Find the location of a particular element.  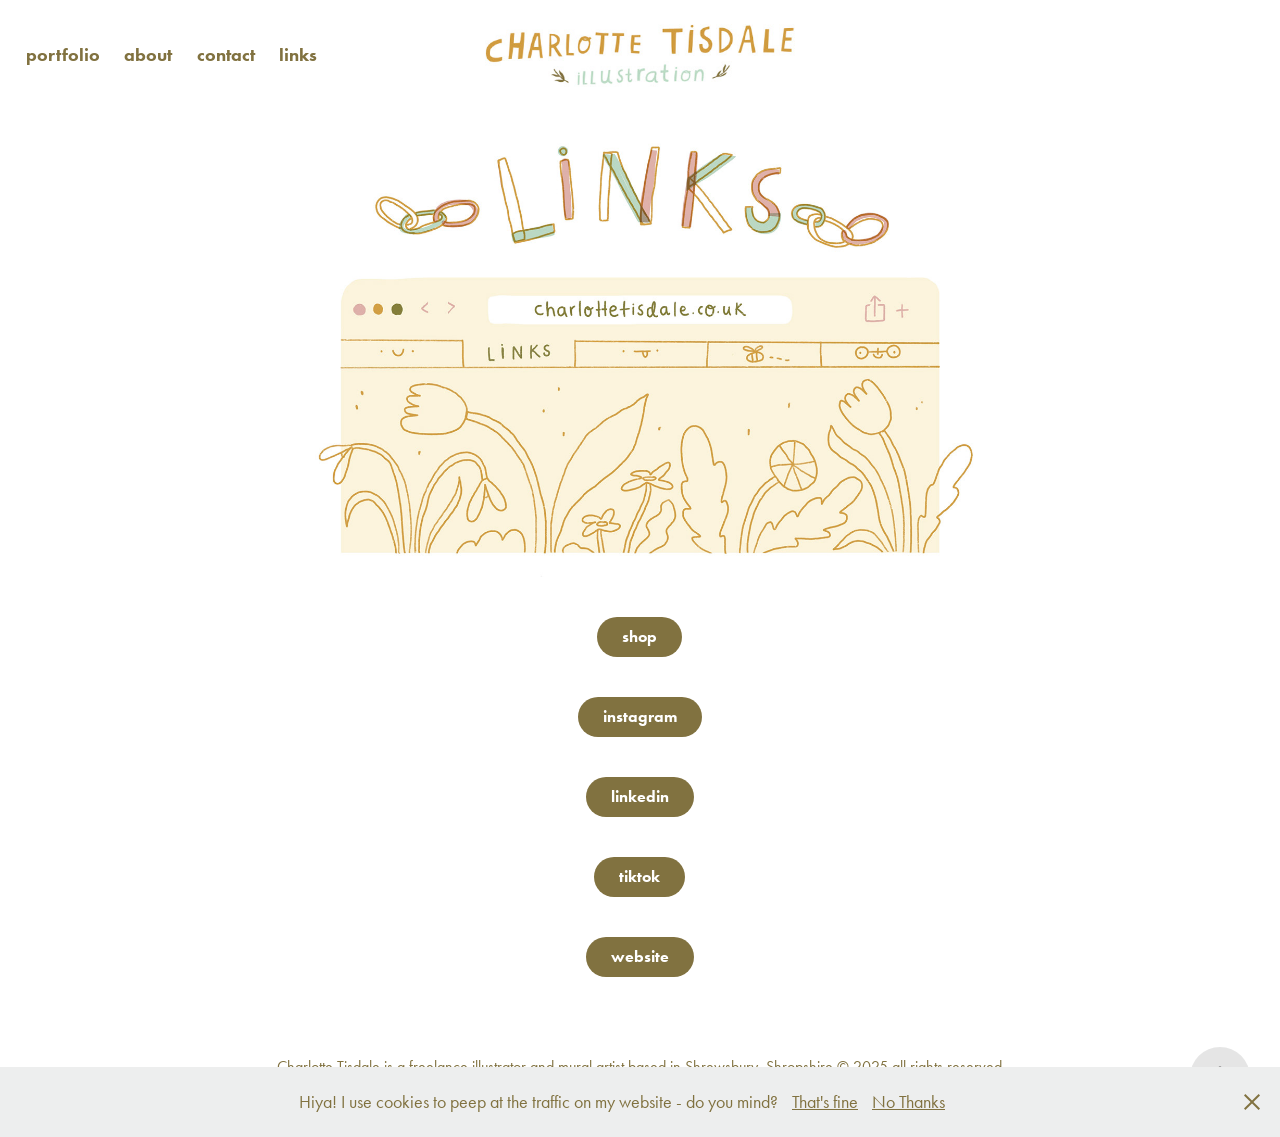

instagram is located at coordinates (640, 716).